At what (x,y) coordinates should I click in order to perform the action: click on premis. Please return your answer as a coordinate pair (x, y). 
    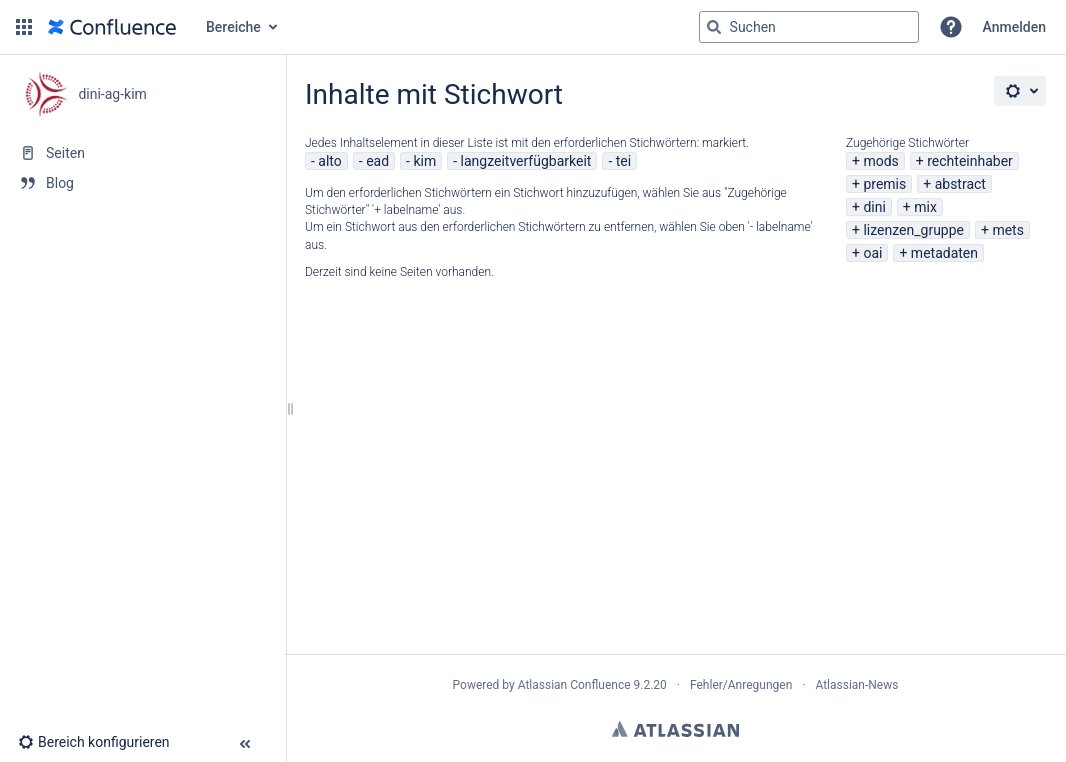
    Looking at the image, I should click on (884, 184).